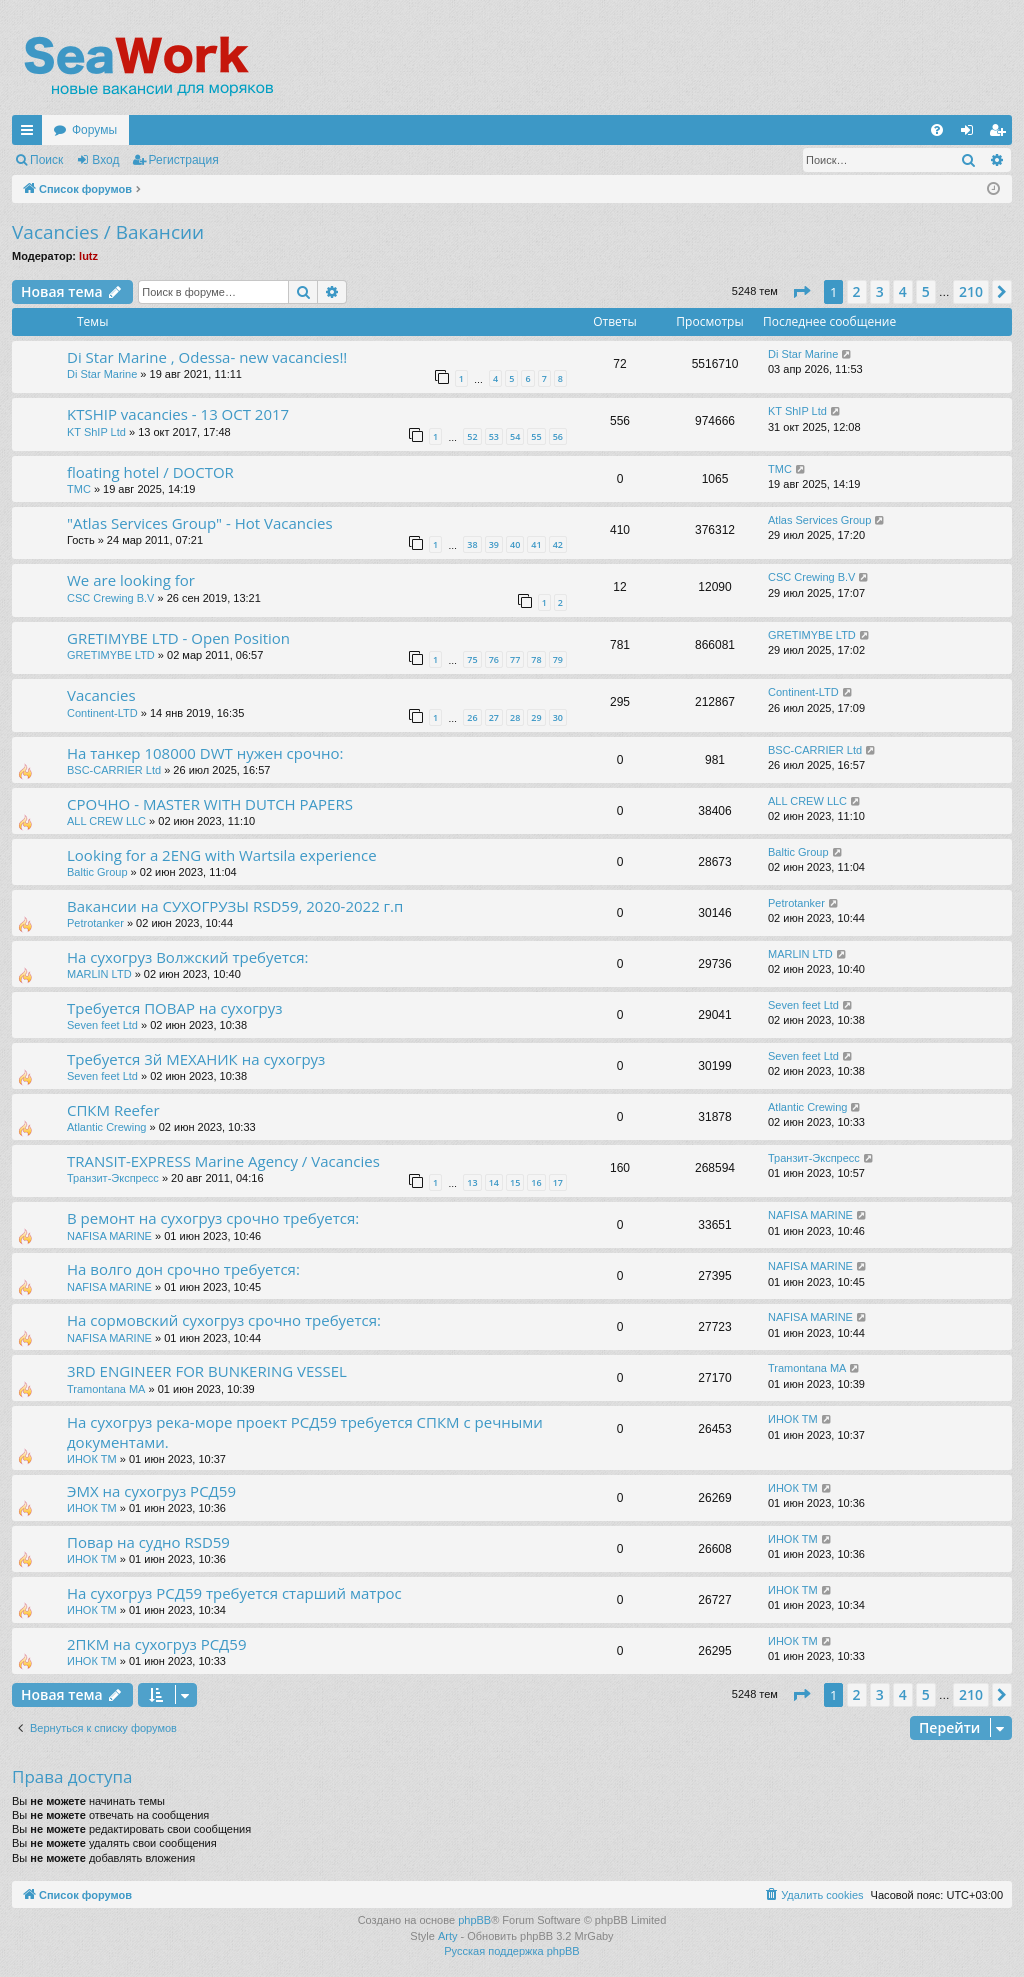 This screenshot has height=1977, width=1024. What do you see at coordinates (515, 717) in the screenshot?
I see `28` at bounding box center [515, 717].